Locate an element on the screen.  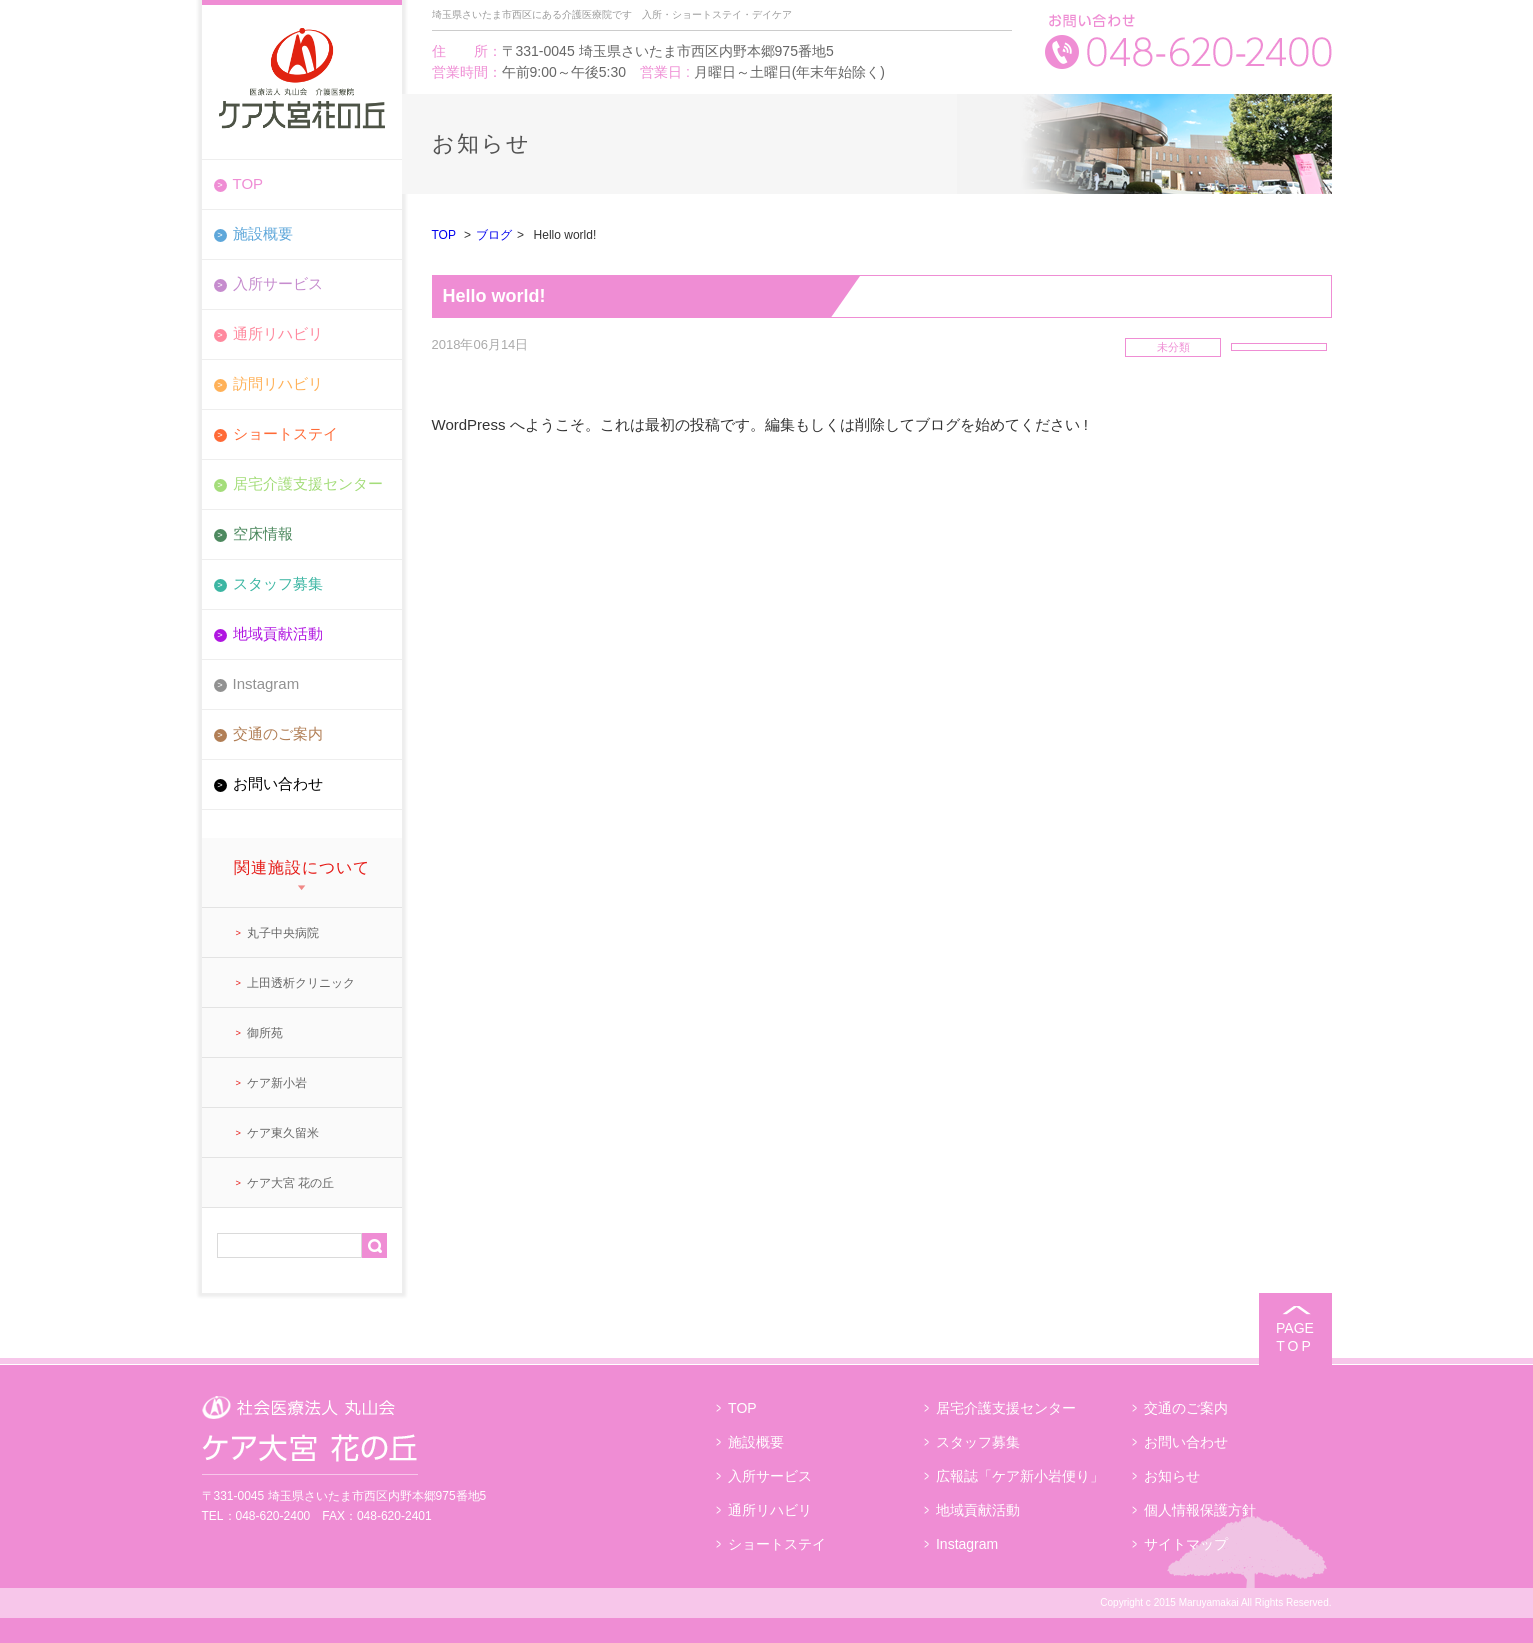
上田透析クリニック is located at coordinates (301, 983).